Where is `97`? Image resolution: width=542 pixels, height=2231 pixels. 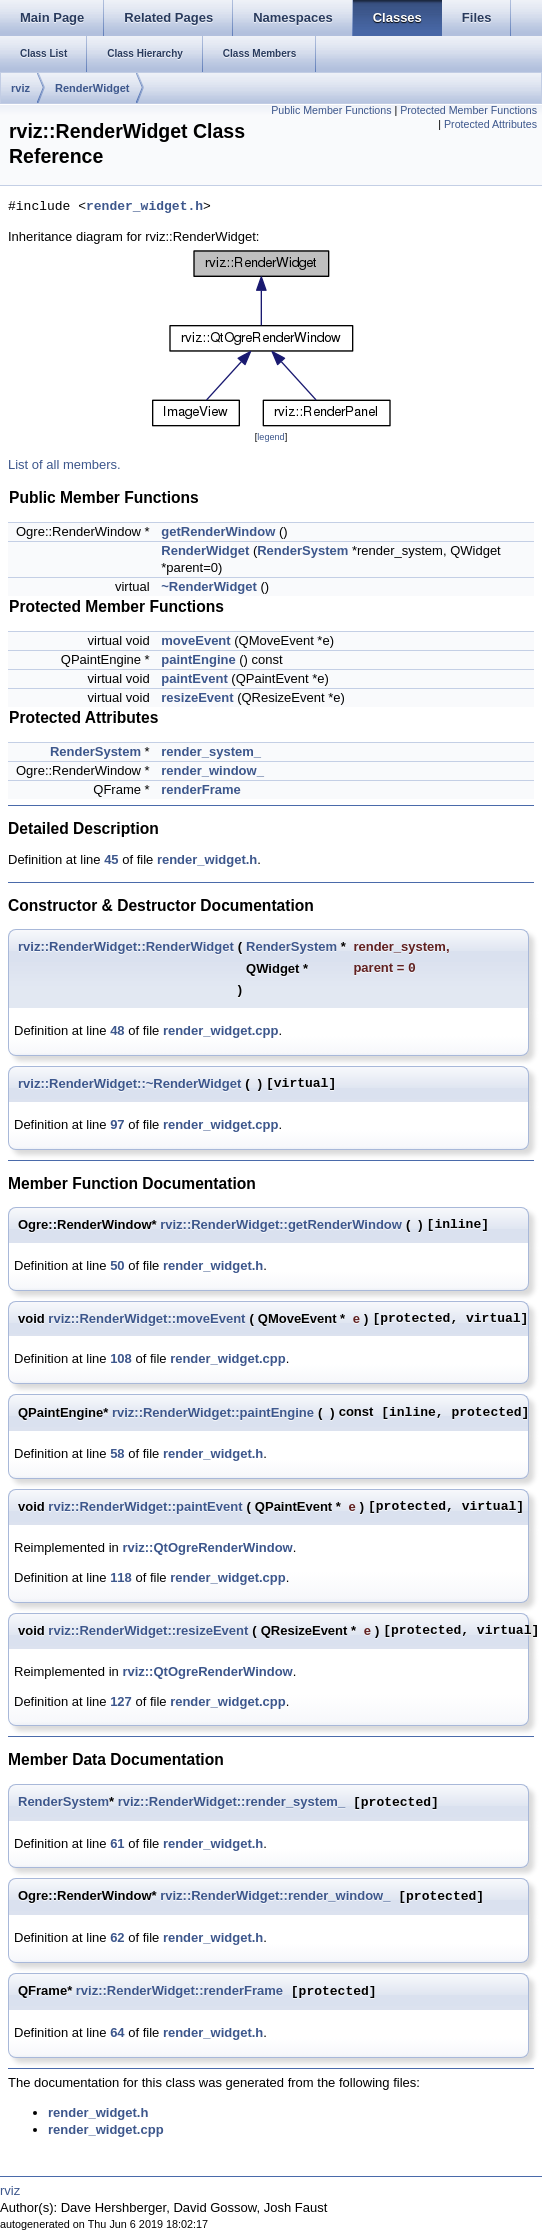 97 is located at coordinates (117, 1124).